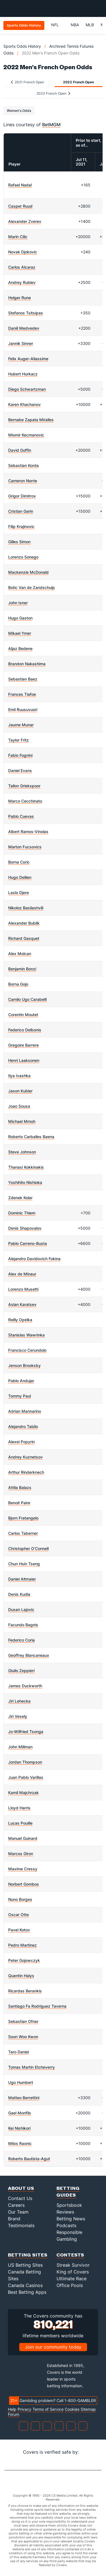  I want to click on Jenson Brooksby, so click(24, 1365).